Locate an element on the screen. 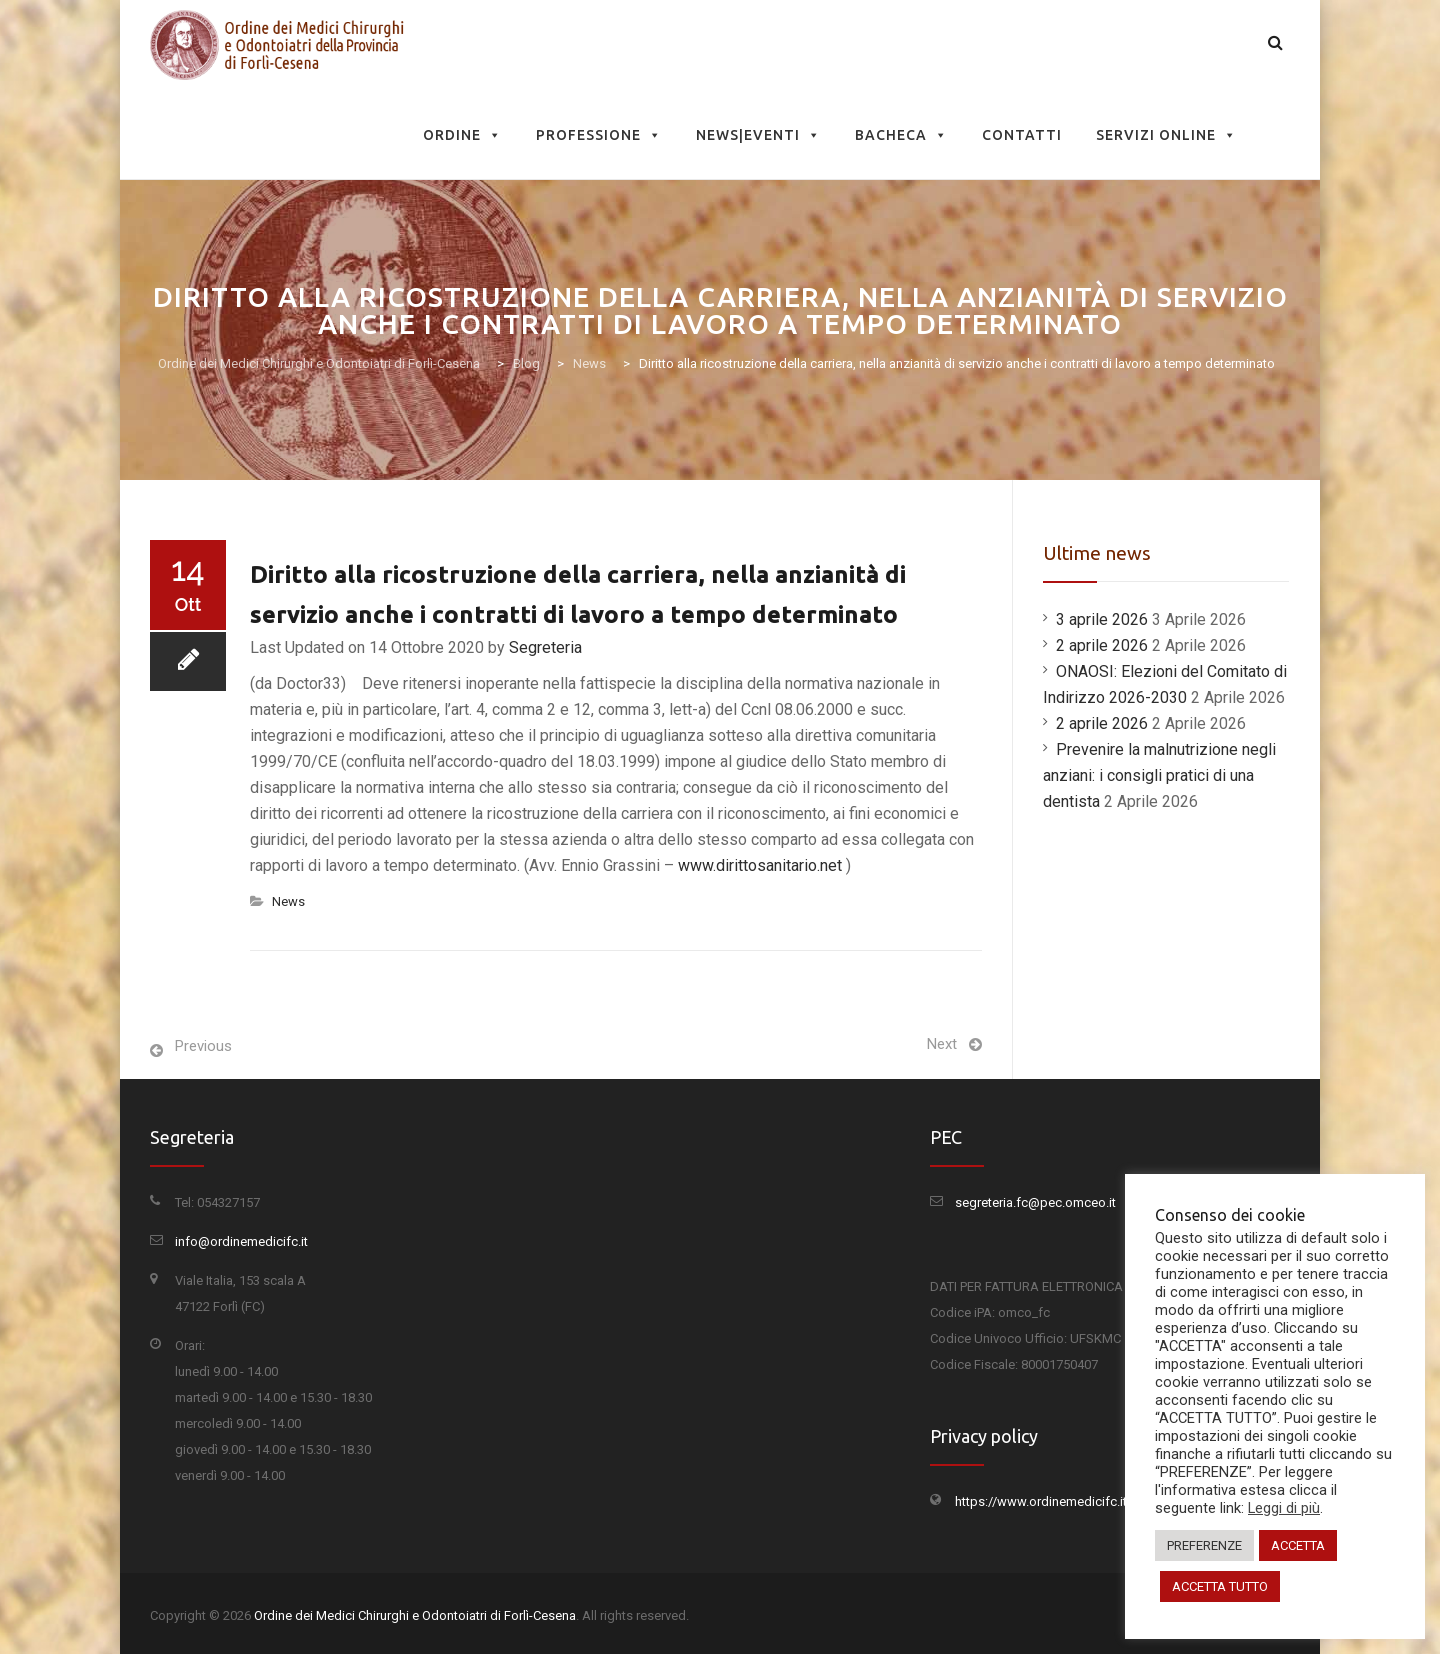 Image resolution: width=1440 pixels, height=1654 pixels. Next is located at coordinates (942, 1044).